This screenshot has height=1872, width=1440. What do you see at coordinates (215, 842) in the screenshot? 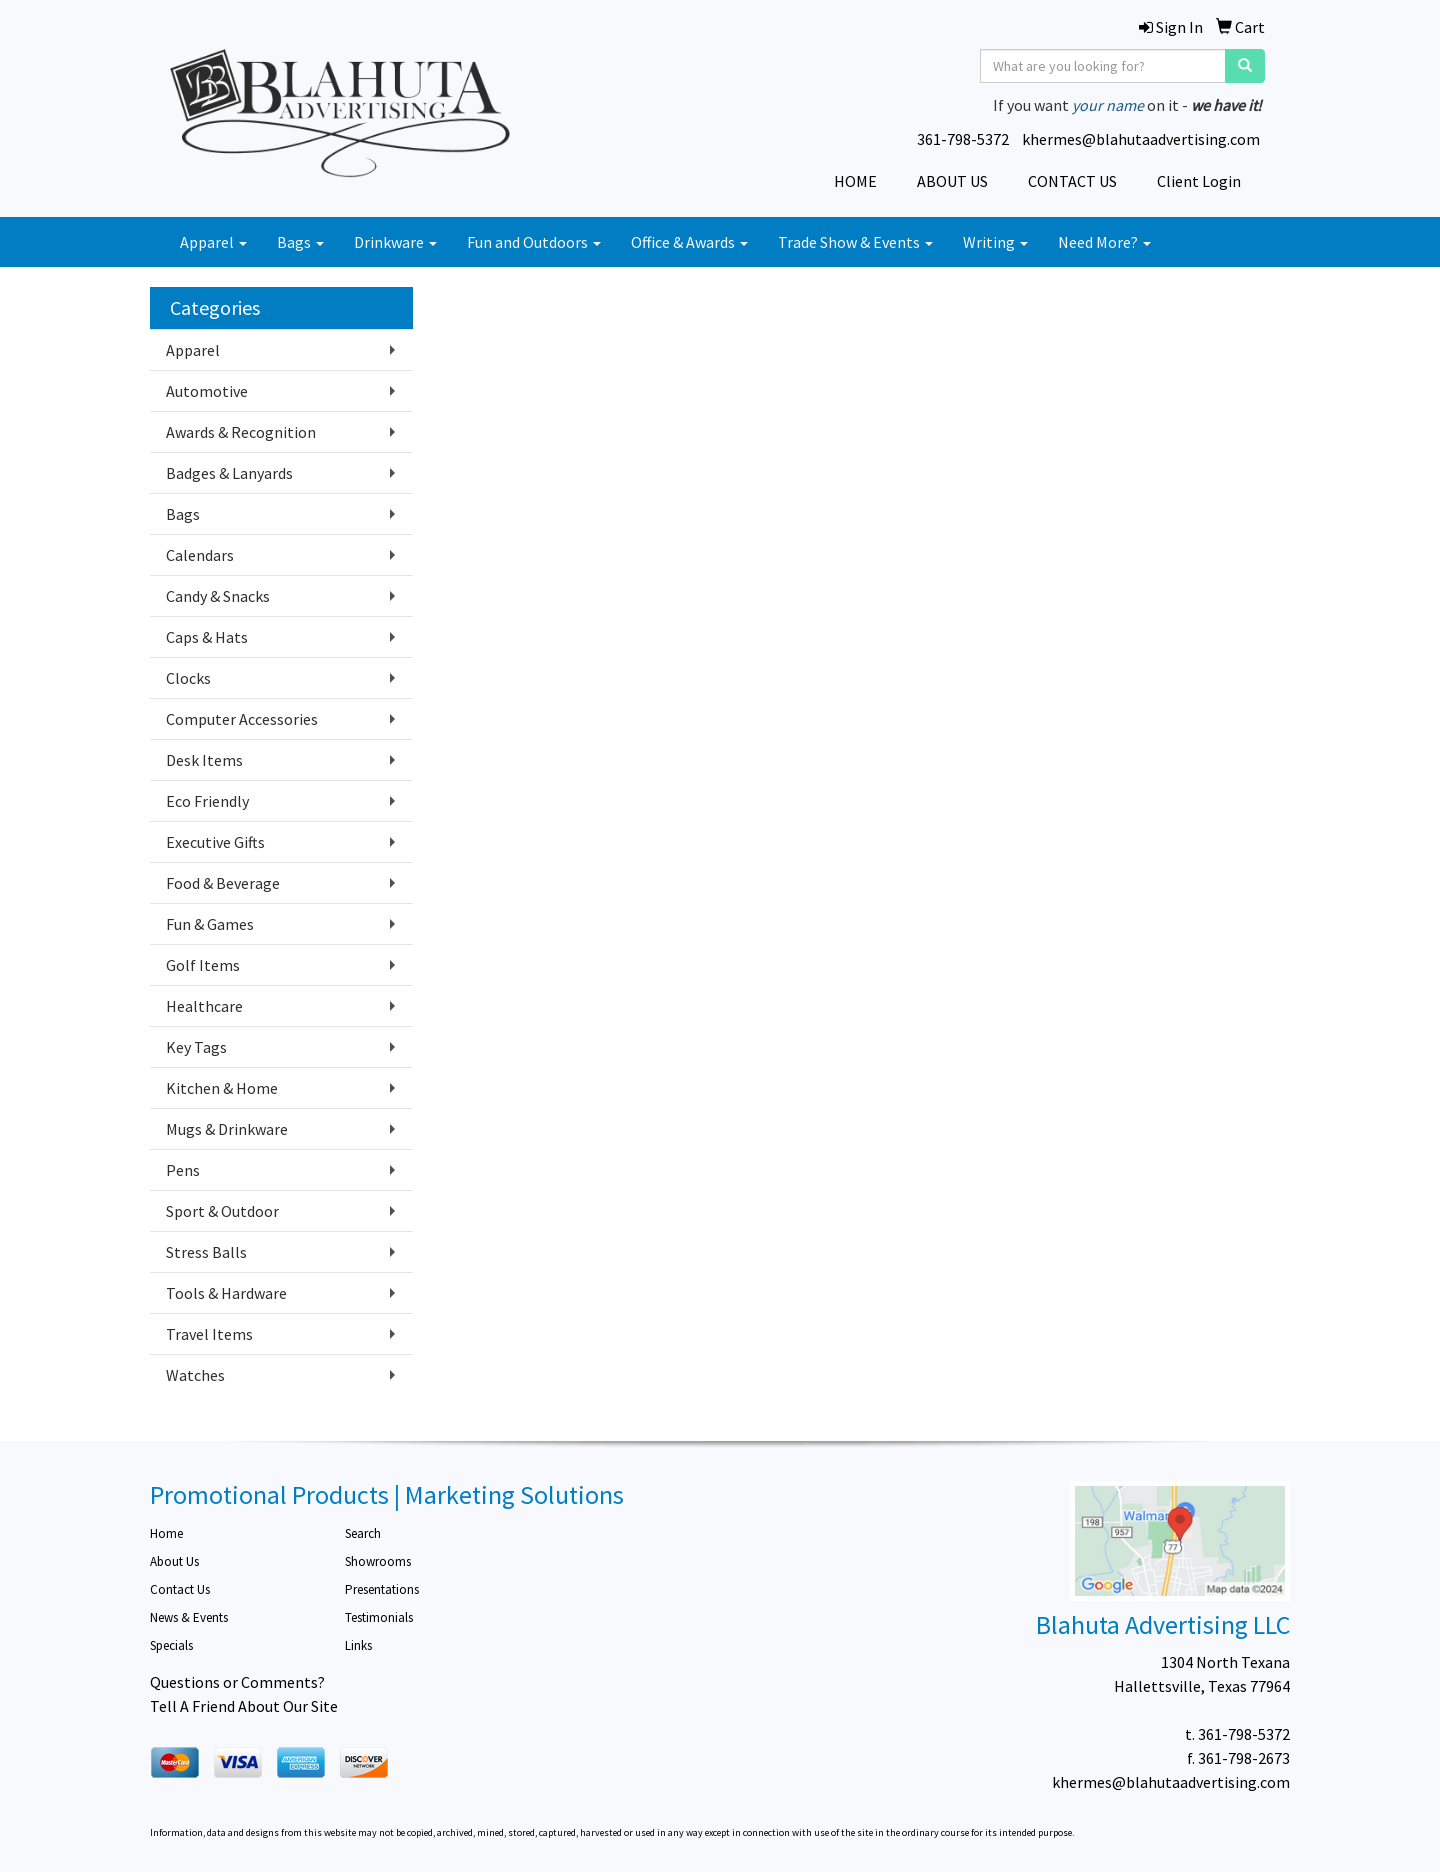
I see `Executive Gifts` at bounding box center [215, 842].